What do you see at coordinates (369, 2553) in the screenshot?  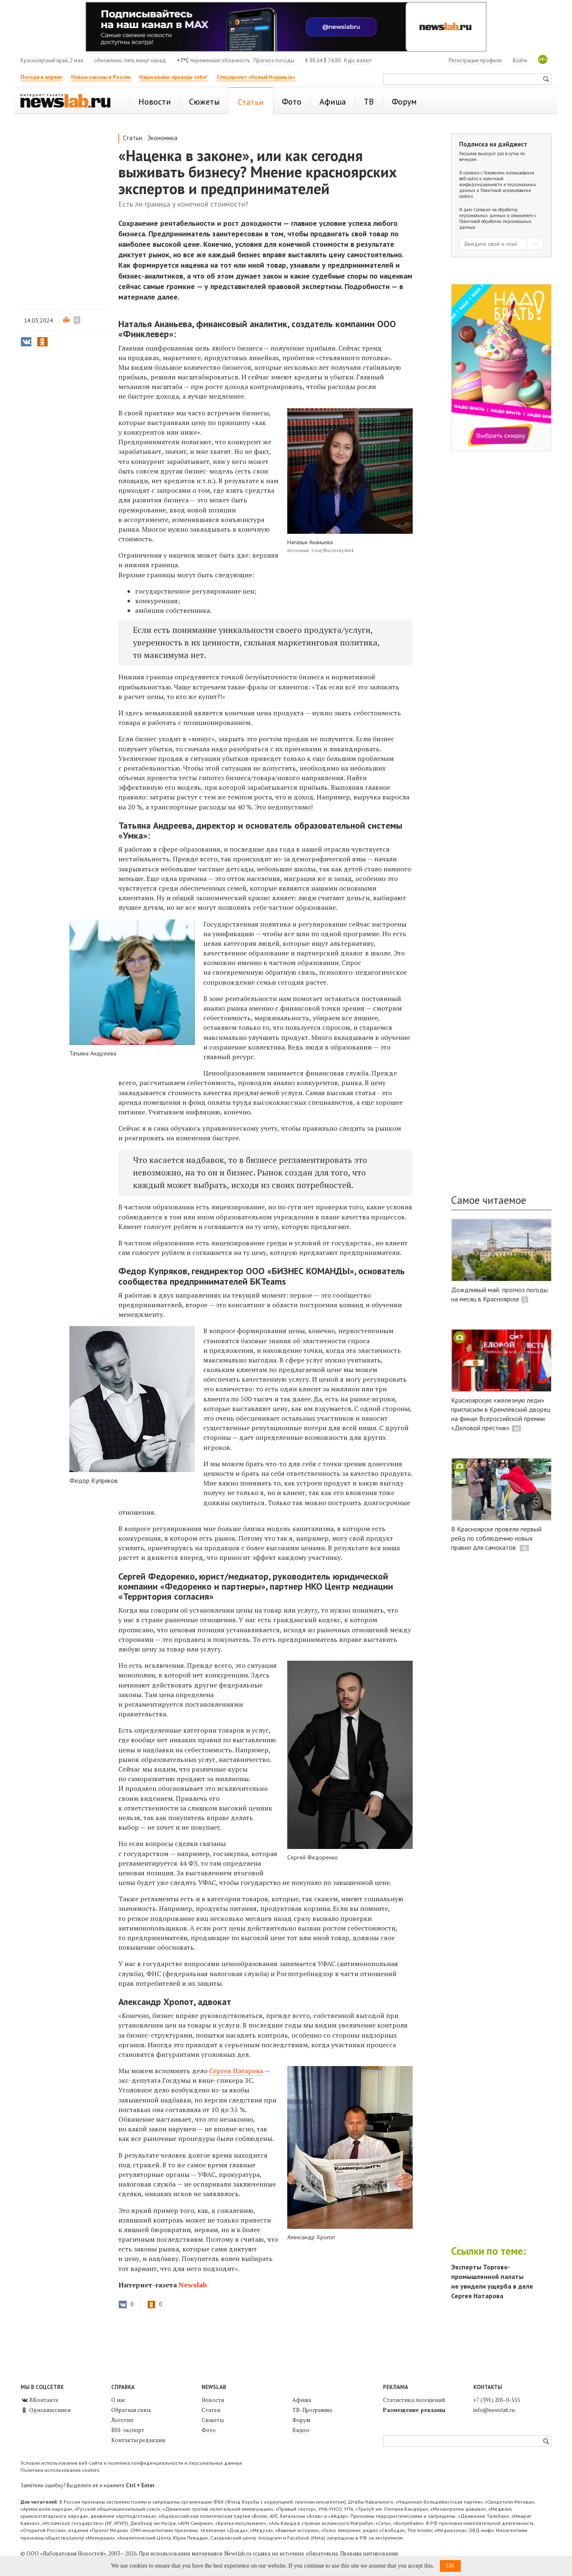 I see `Правила цитирования` at bounding box center [369, 2553].